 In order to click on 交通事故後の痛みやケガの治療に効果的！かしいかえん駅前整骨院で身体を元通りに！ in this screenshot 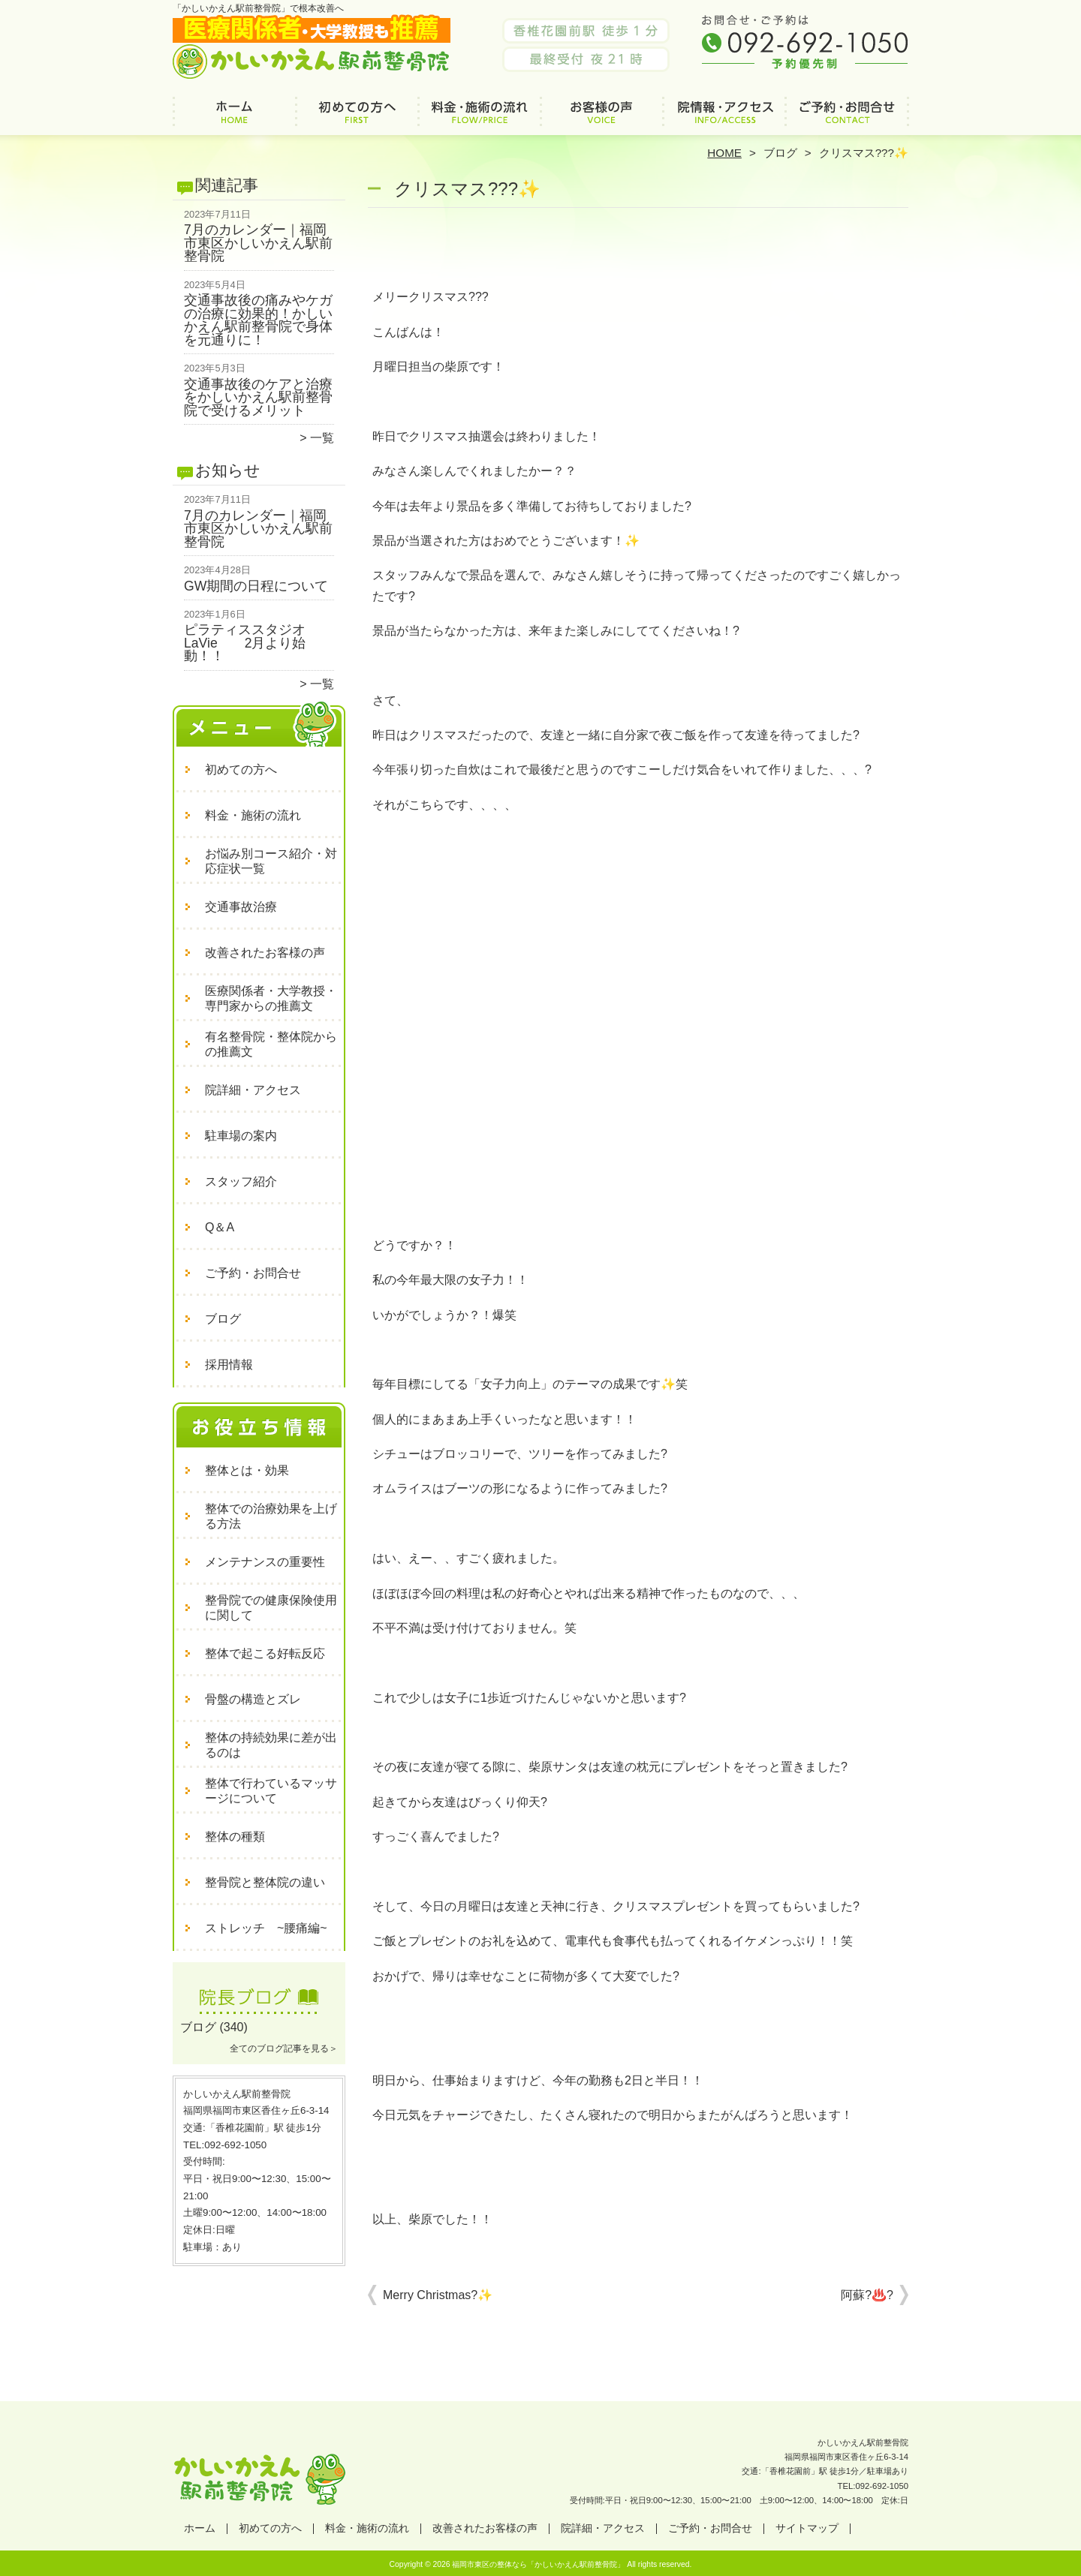, I will do `click(258, 320)`.